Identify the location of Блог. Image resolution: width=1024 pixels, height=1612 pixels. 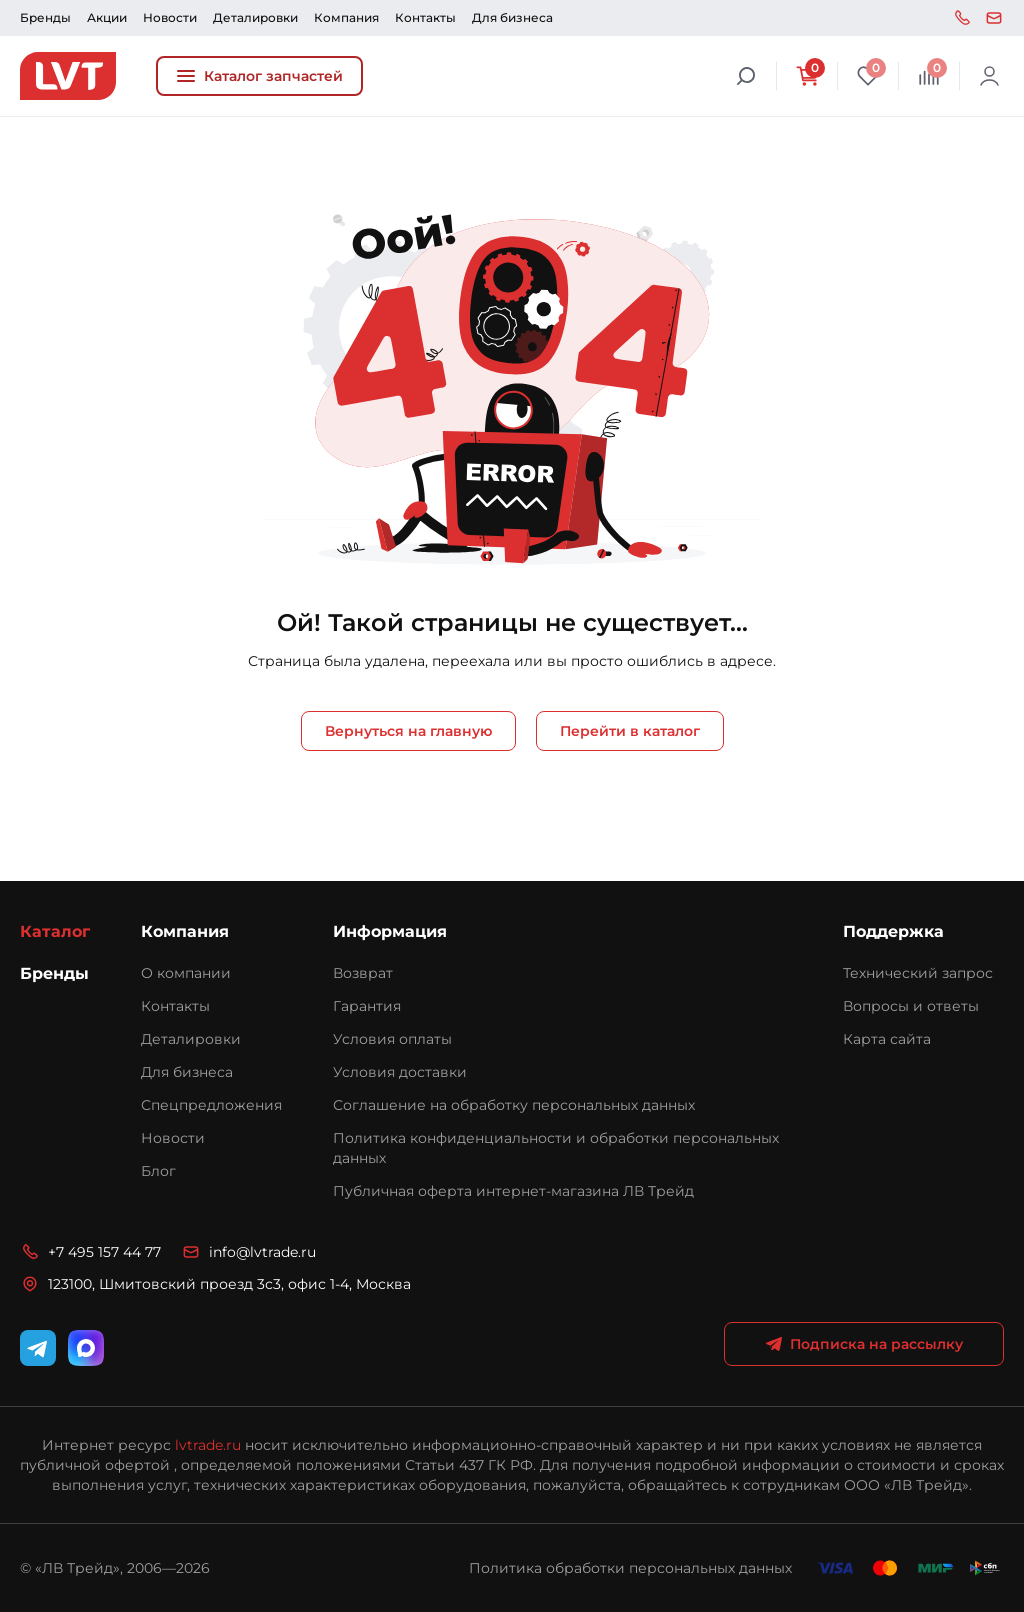
(158, 1171).